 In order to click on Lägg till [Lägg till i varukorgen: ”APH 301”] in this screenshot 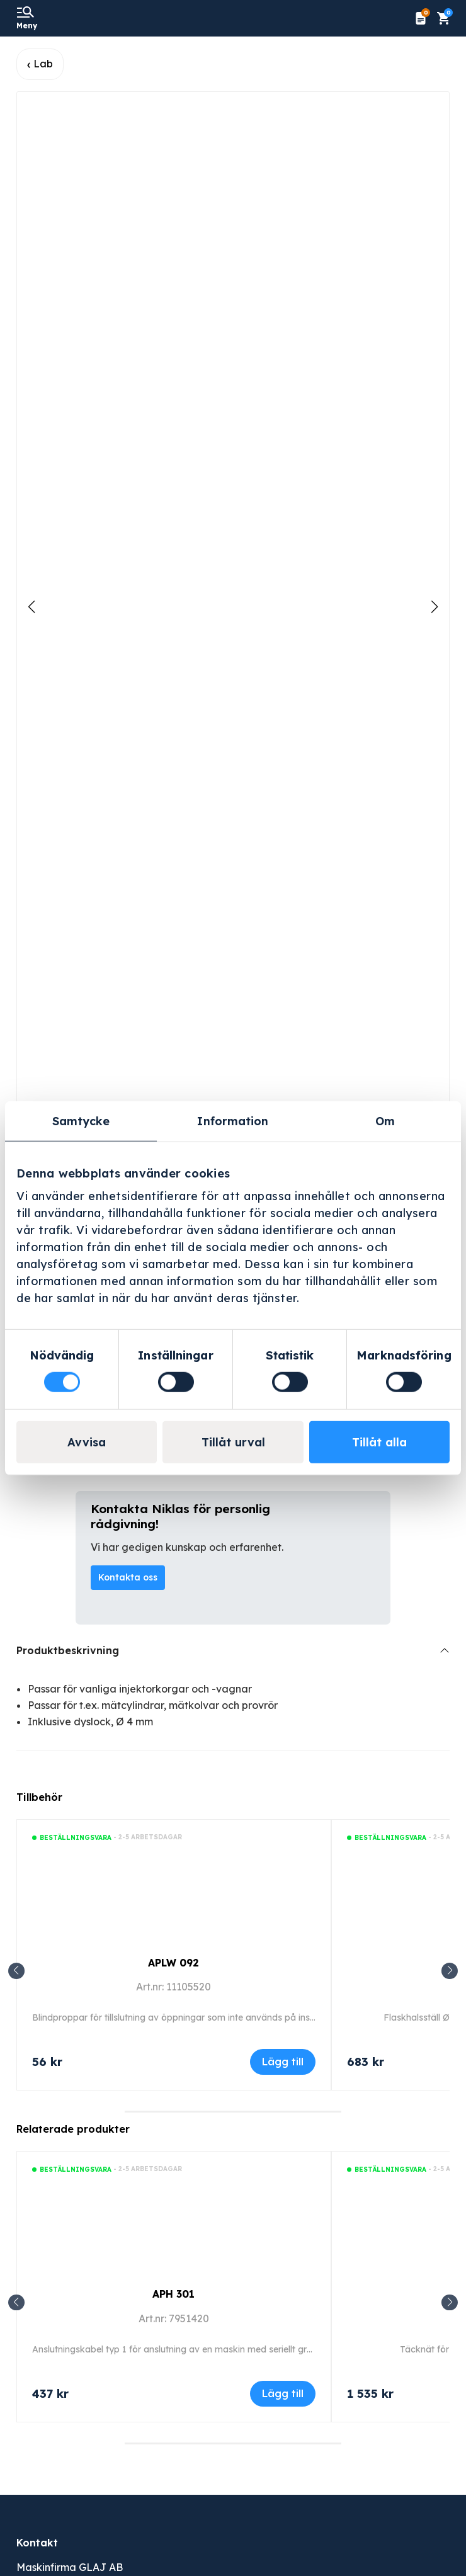, I will do `click(283, 2393)`.